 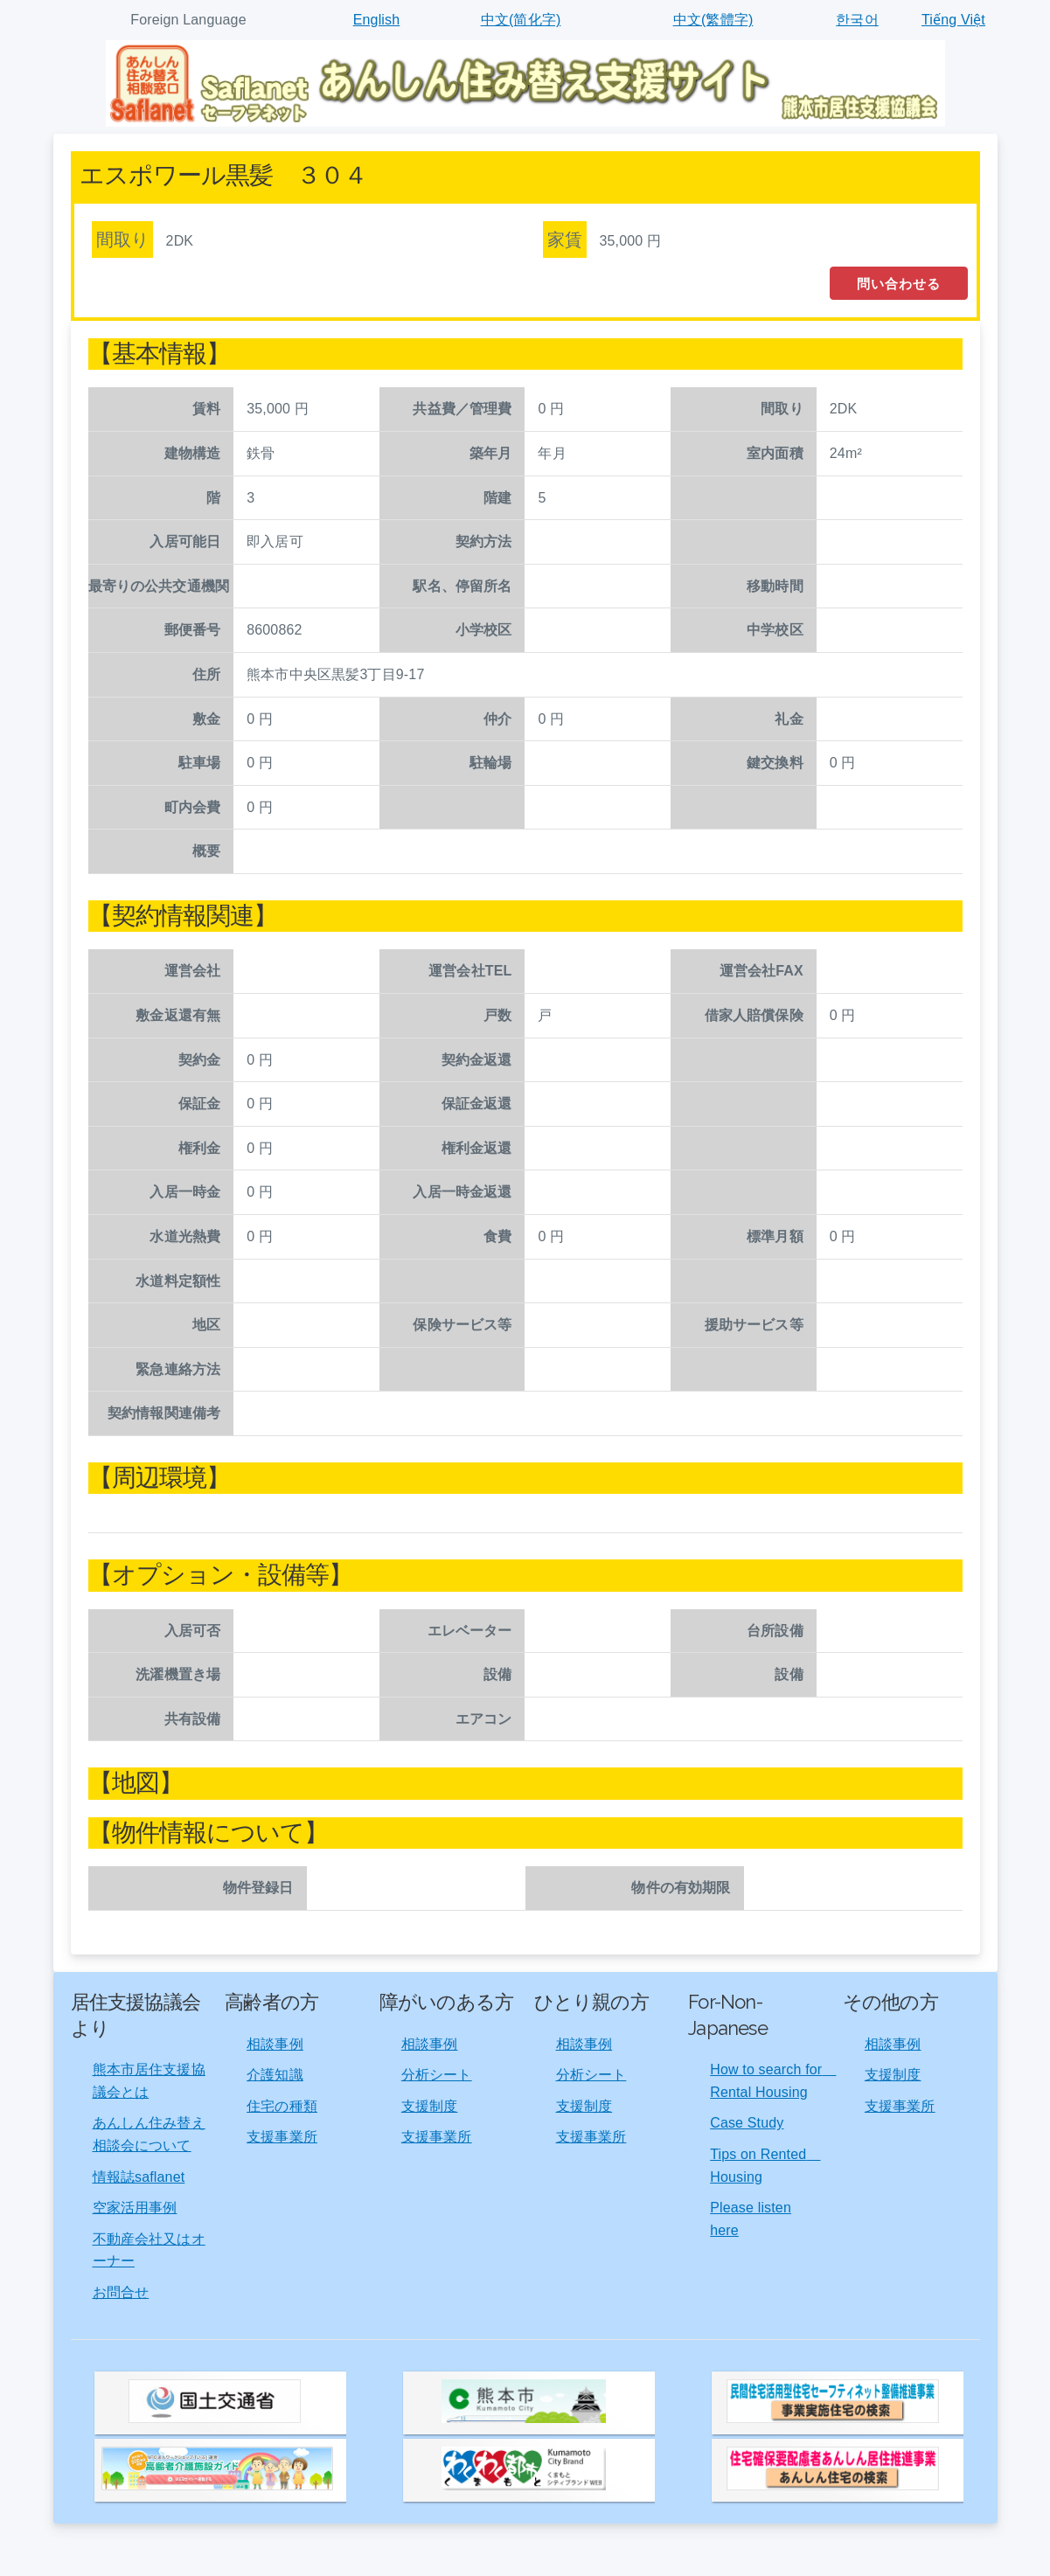 What do you see at coordinates (282, 2106) in the screenshot?
I see `住宅の種類` at bounding box center [282, 2106].